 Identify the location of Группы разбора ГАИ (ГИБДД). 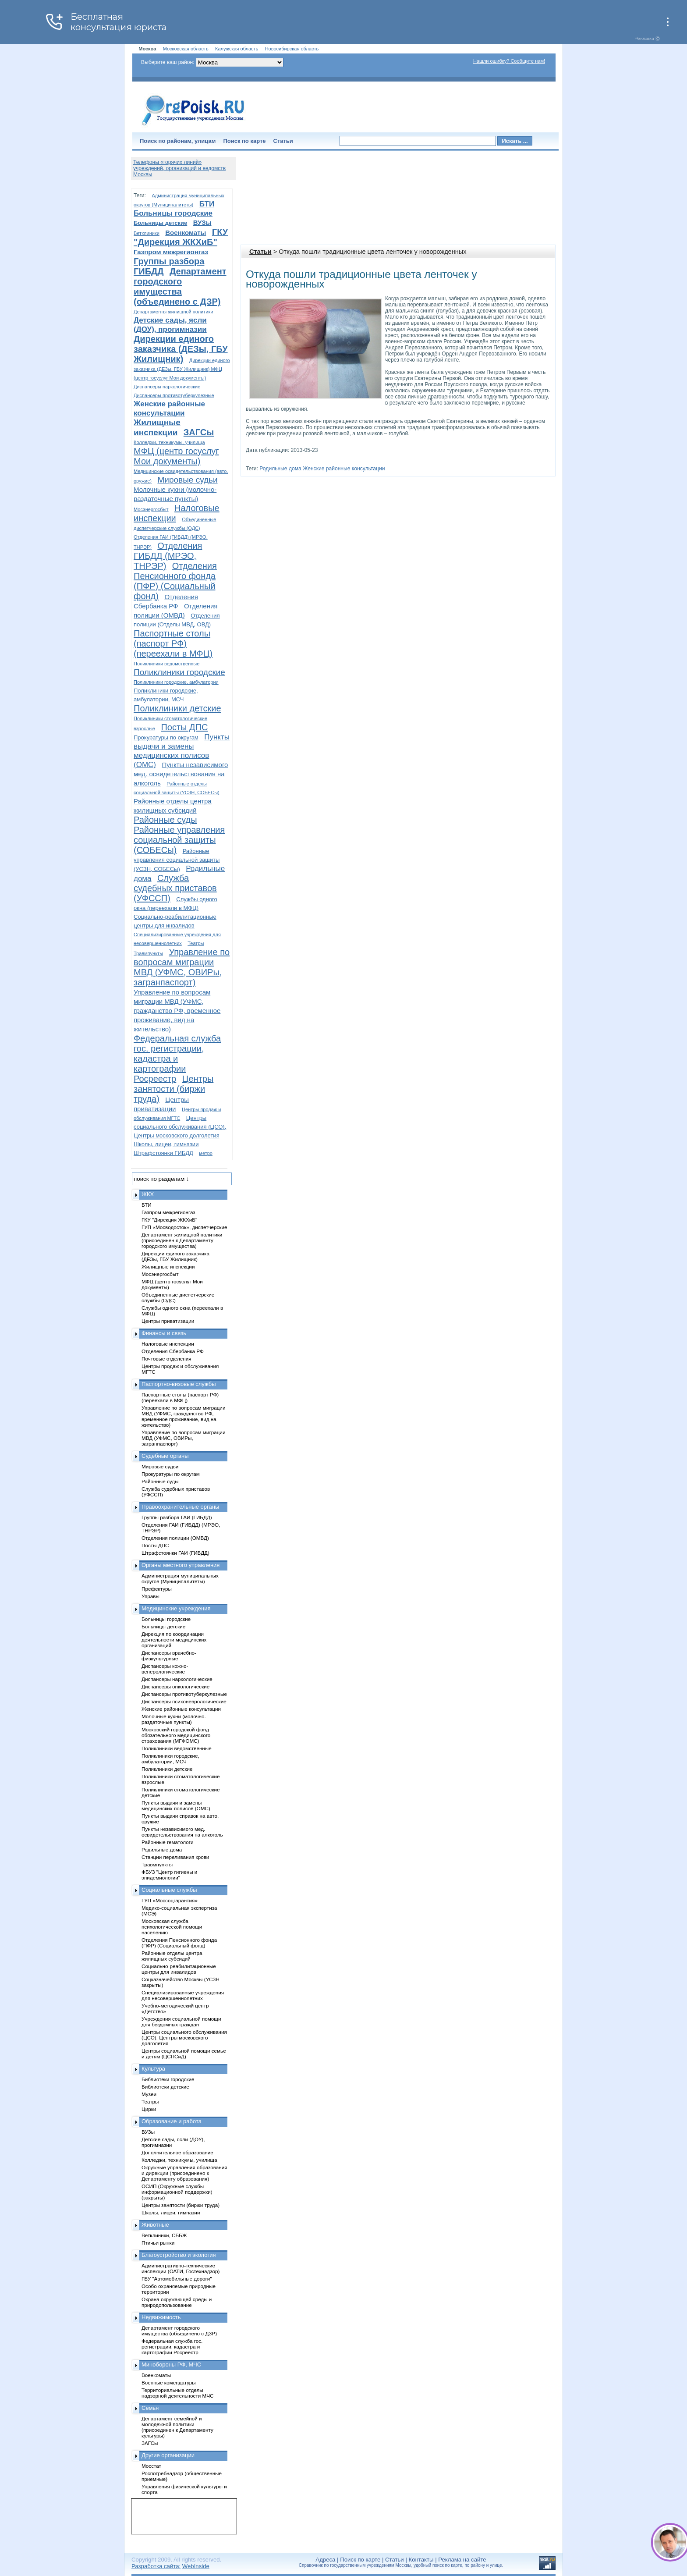
(177, 1517).